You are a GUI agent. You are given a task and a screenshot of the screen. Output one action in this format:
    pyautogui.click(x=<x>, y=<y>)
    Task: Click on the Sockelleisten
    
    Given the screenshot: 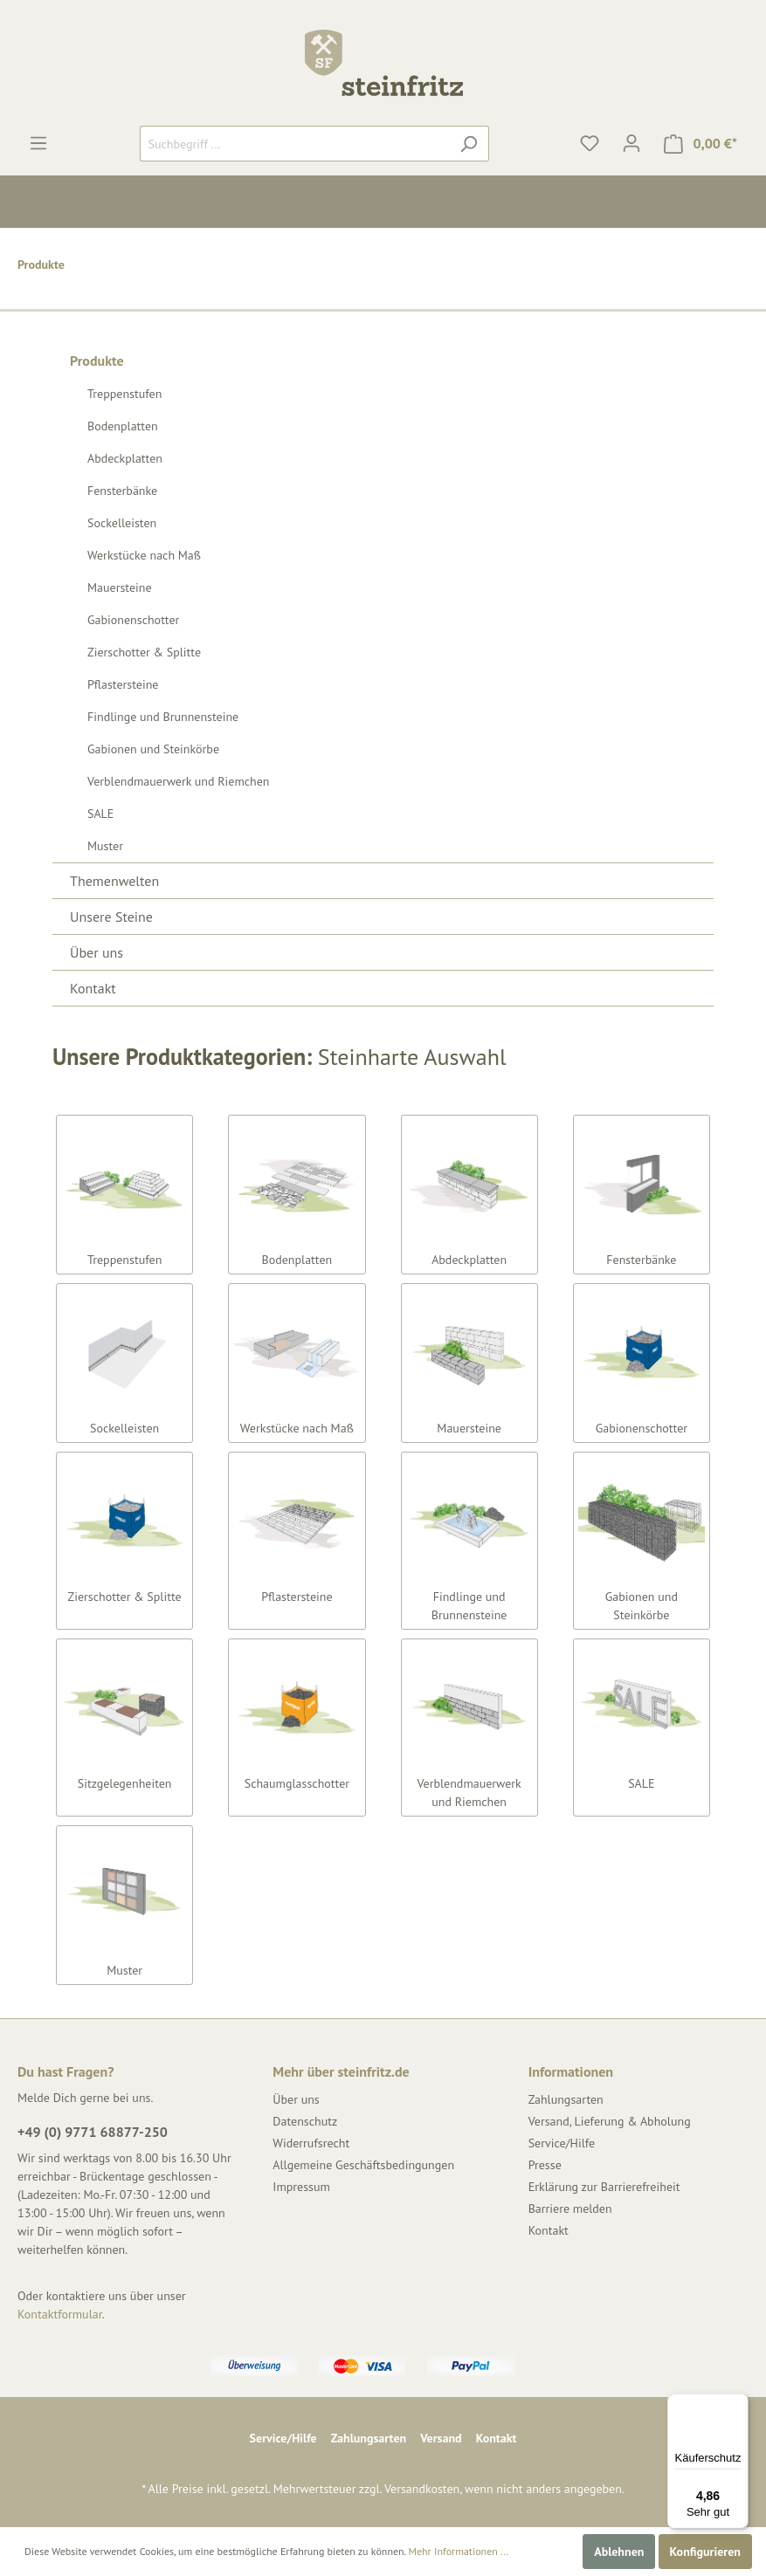 What is the action you would take?
    pyautogui.click(x=121, y=523)
    